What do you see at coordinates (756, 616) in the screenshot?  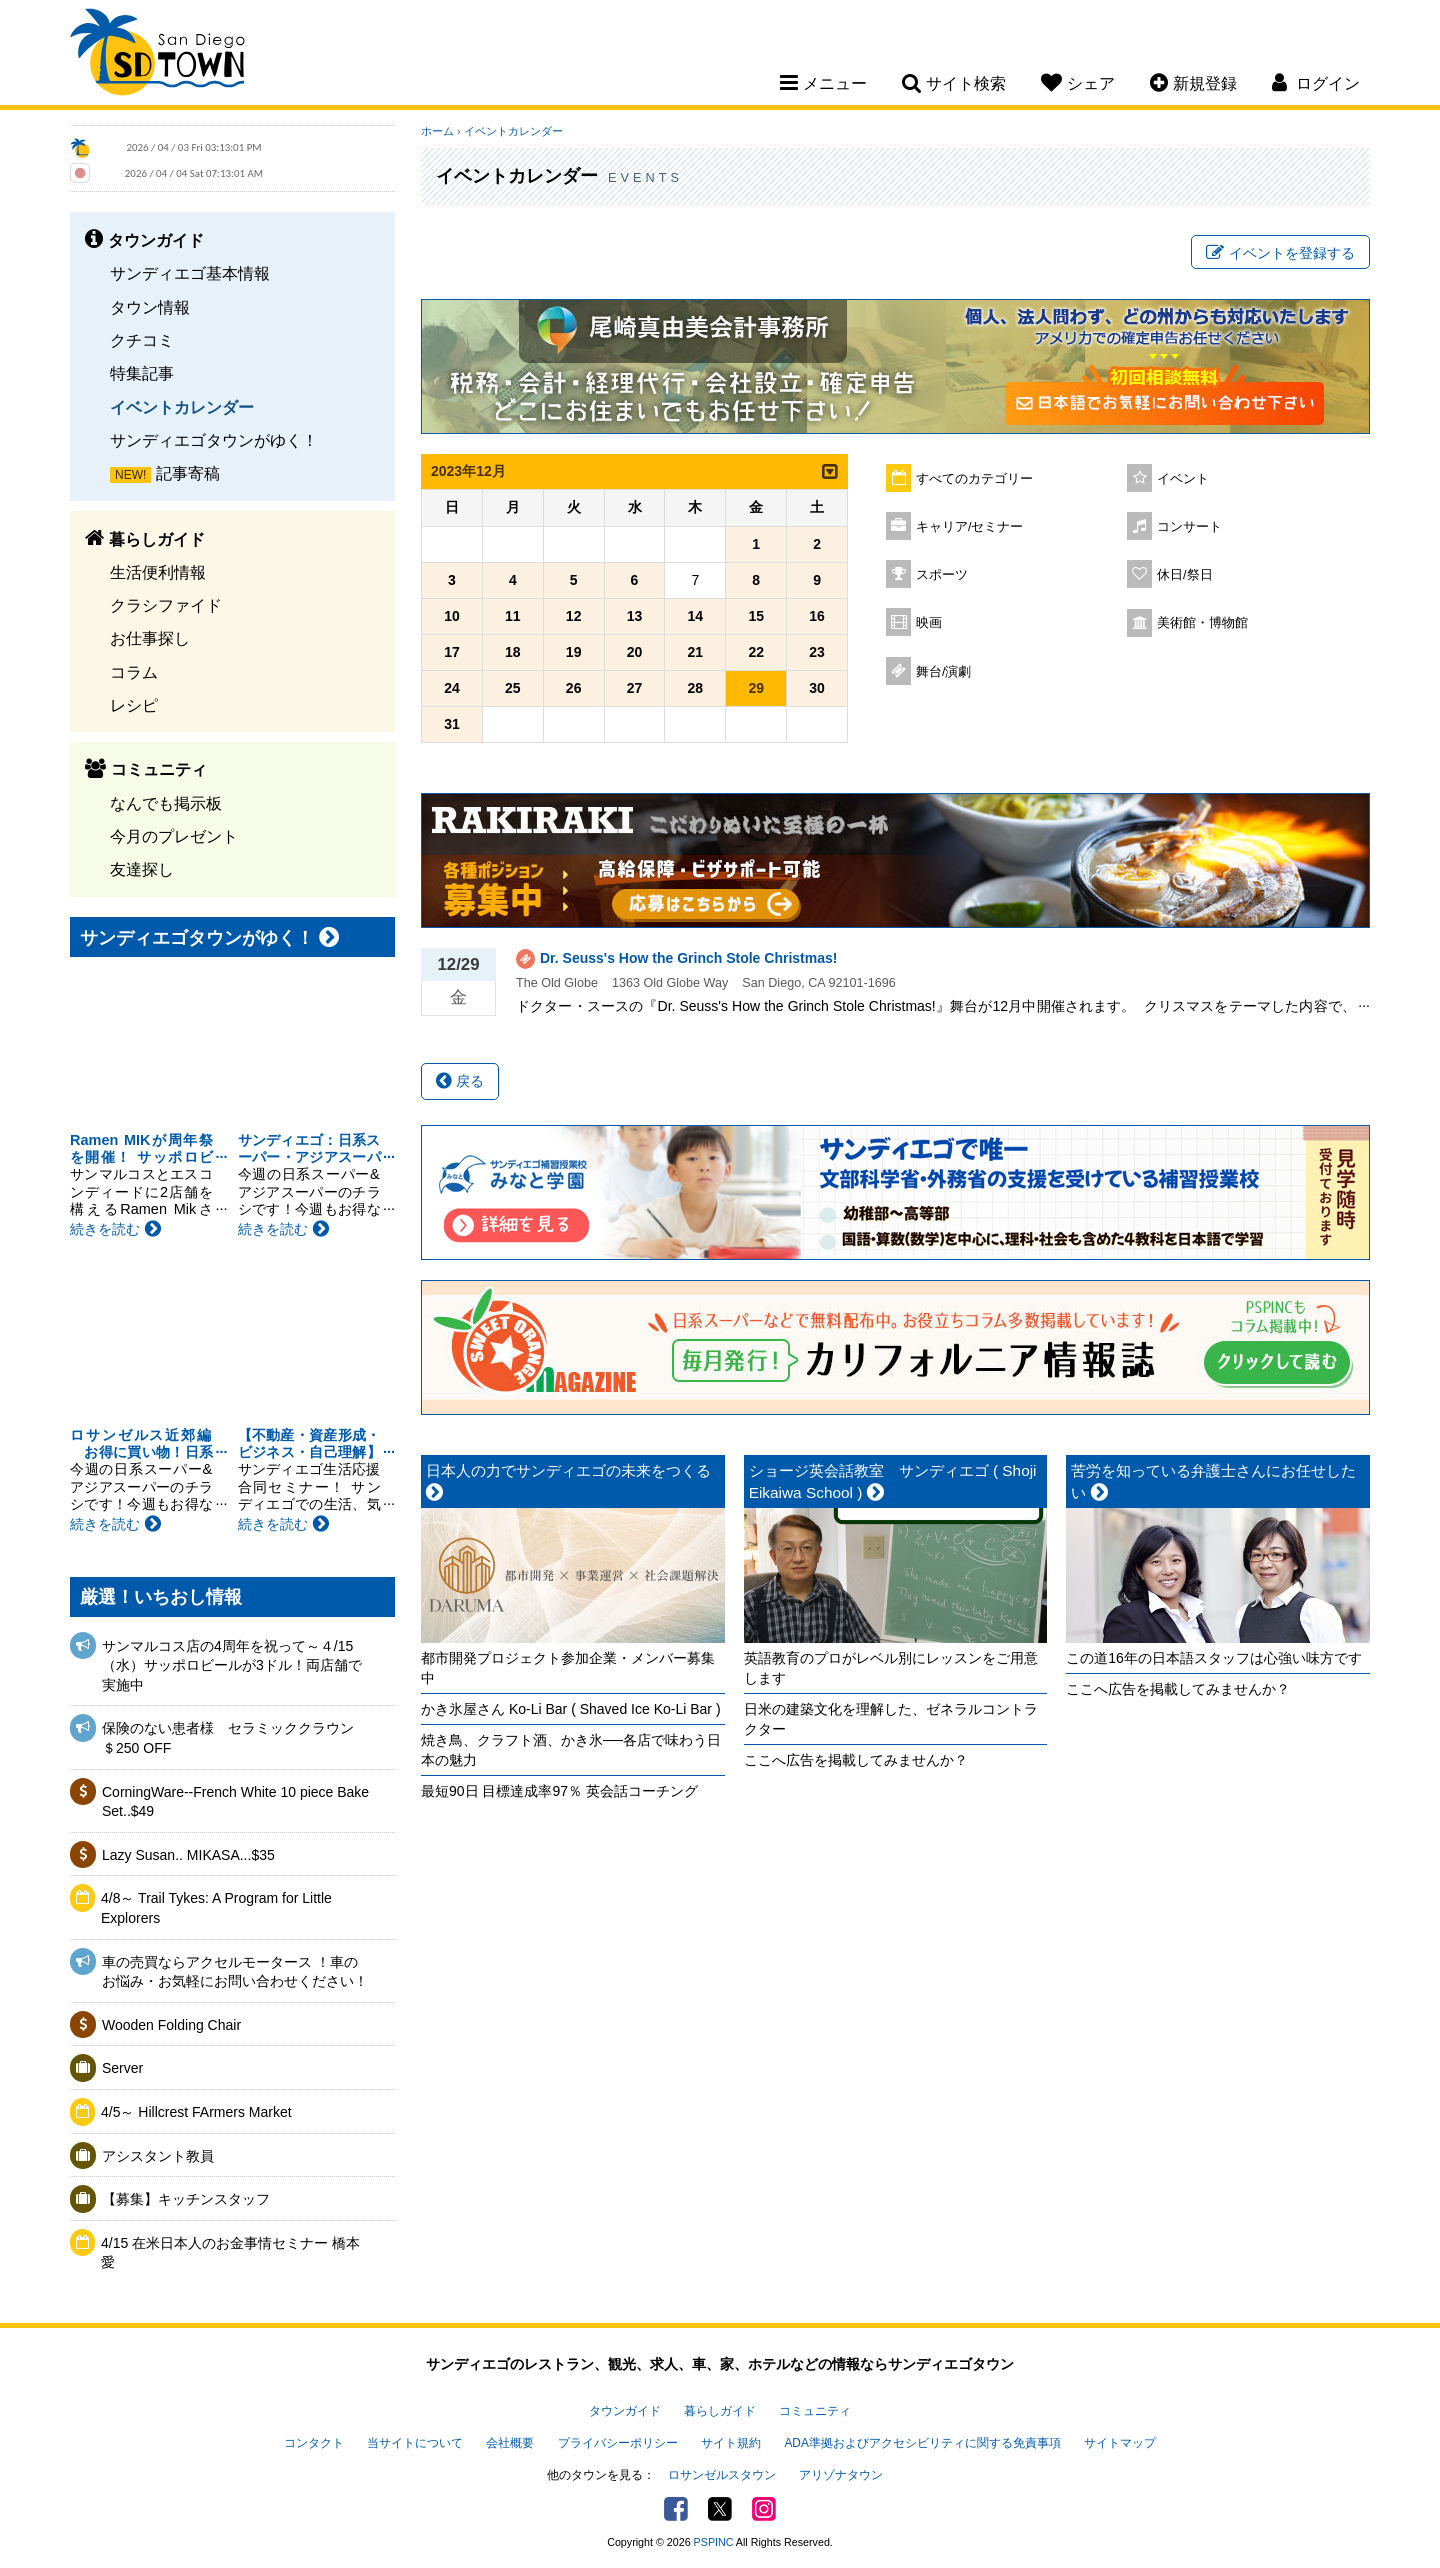 I see `15` at bounding box center [756, 616].